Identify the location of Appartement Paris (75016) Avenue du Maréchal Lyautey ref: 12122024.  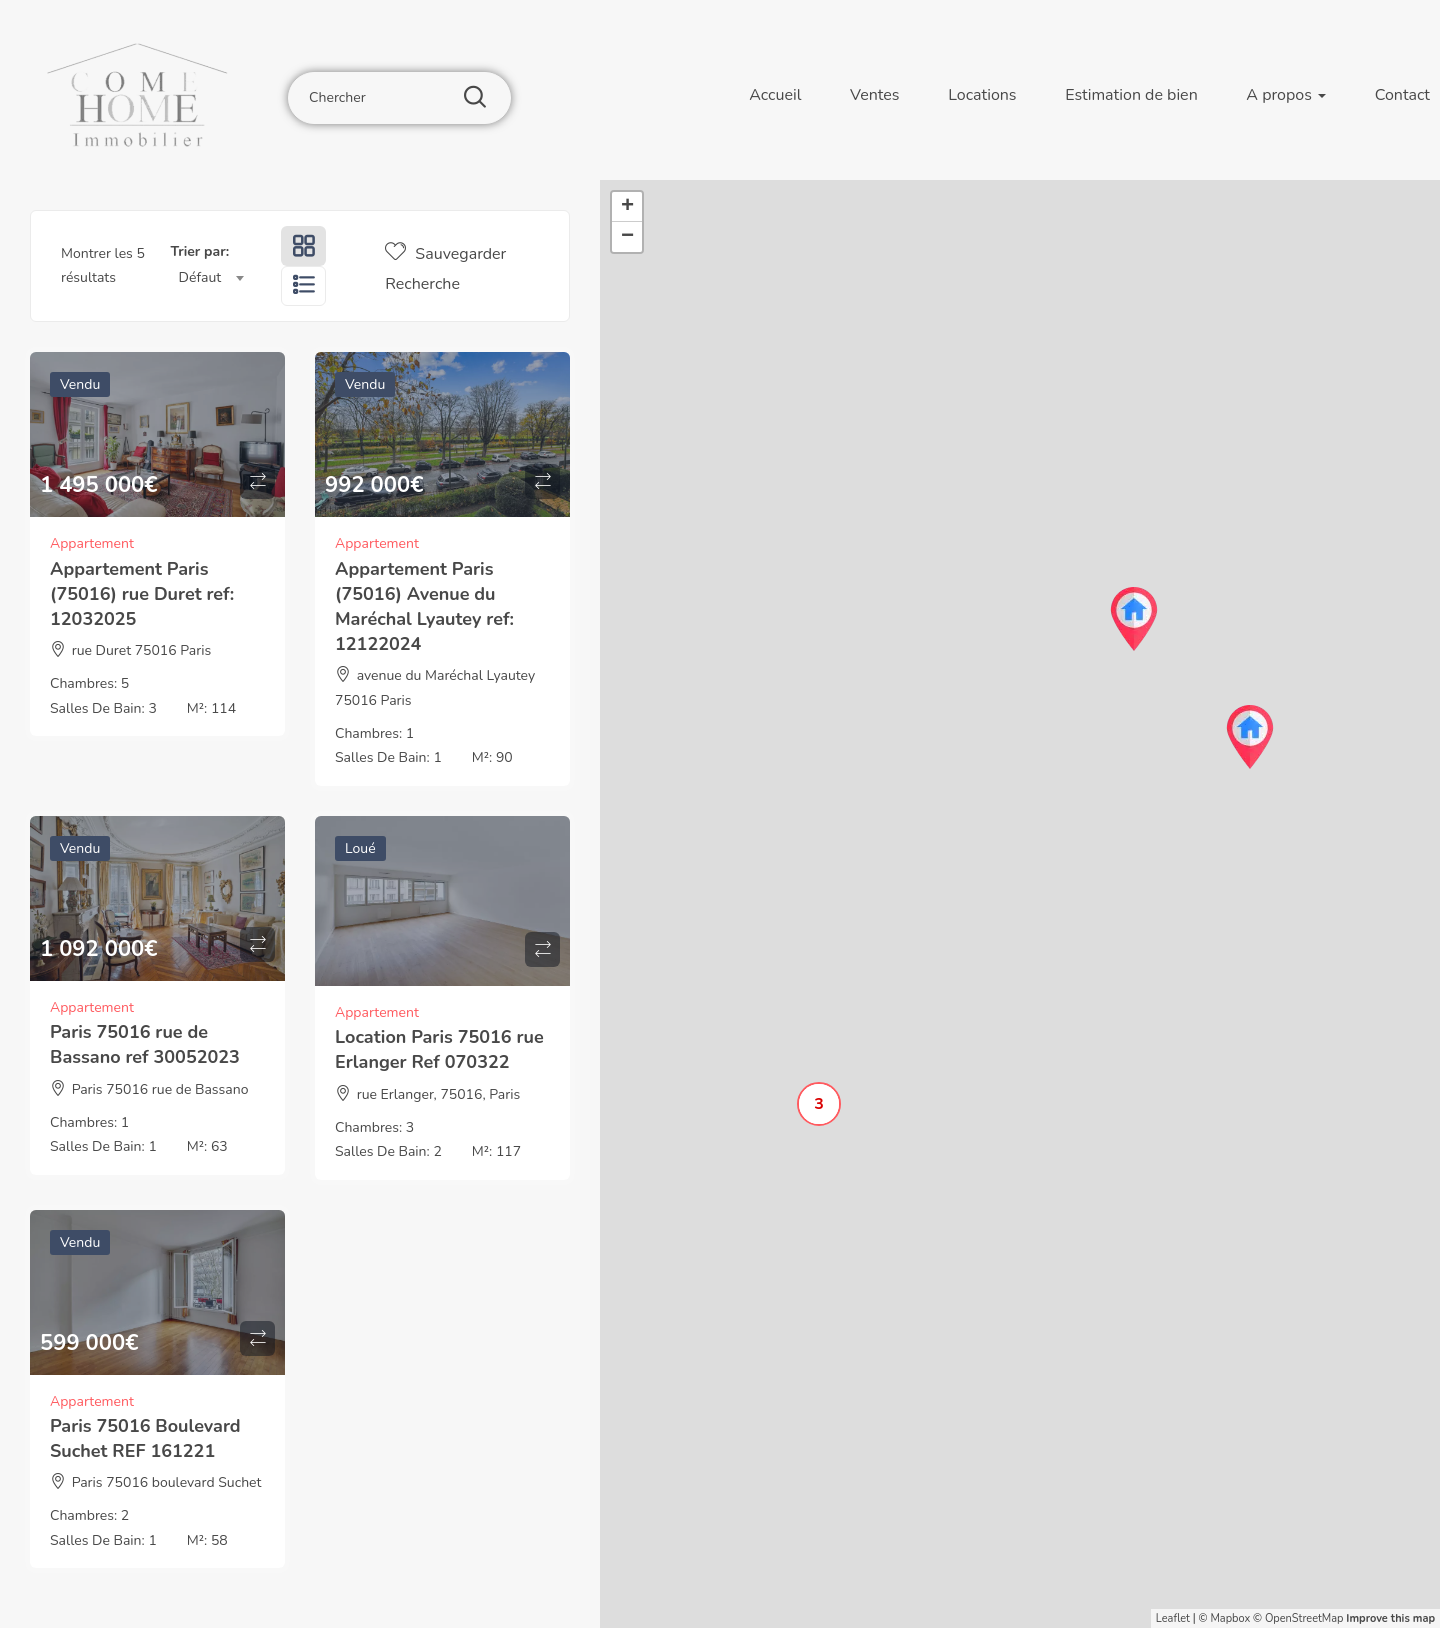
(424, 607).